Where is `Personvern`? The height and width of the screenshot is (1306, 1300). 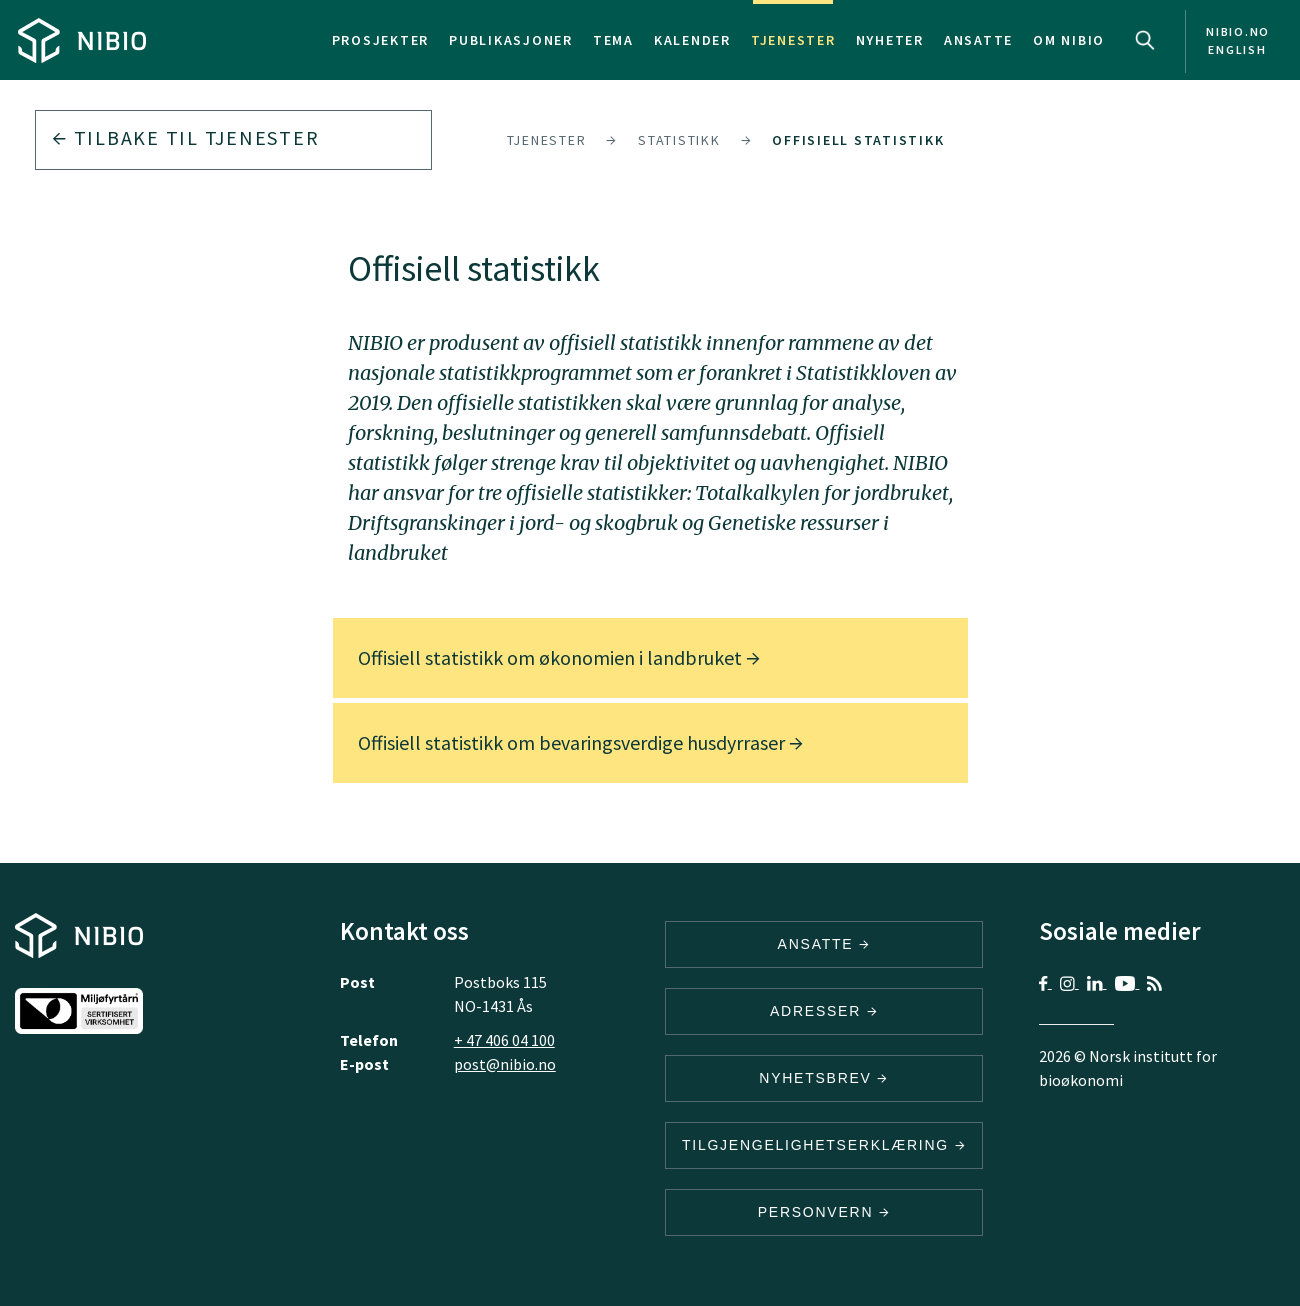
Personvern is located at coordinates (824, 1212).